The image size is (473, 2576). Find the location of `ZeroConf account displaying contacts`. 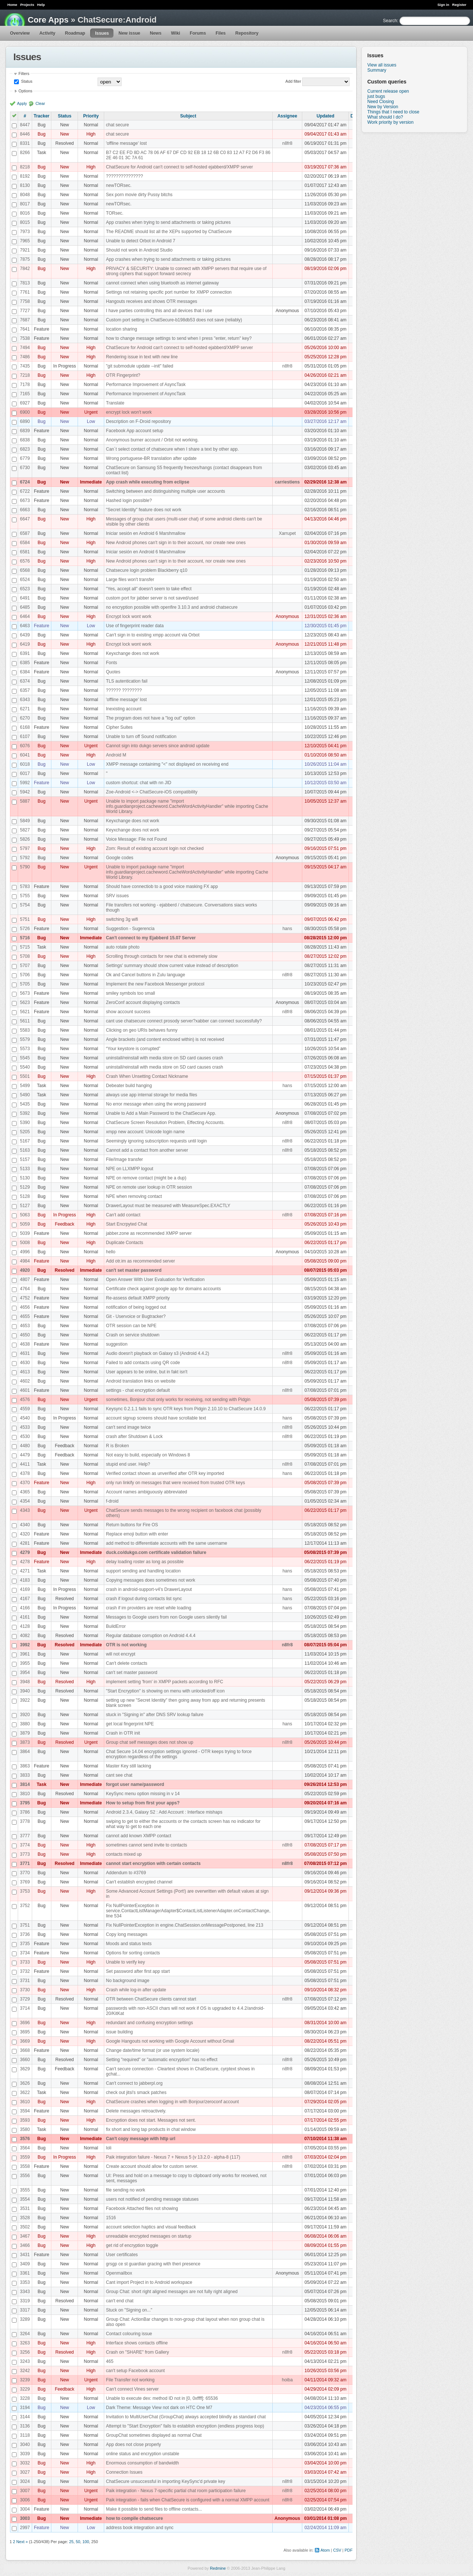

ZeroConf account displaying contacts is located at coordinates (143, 1002).